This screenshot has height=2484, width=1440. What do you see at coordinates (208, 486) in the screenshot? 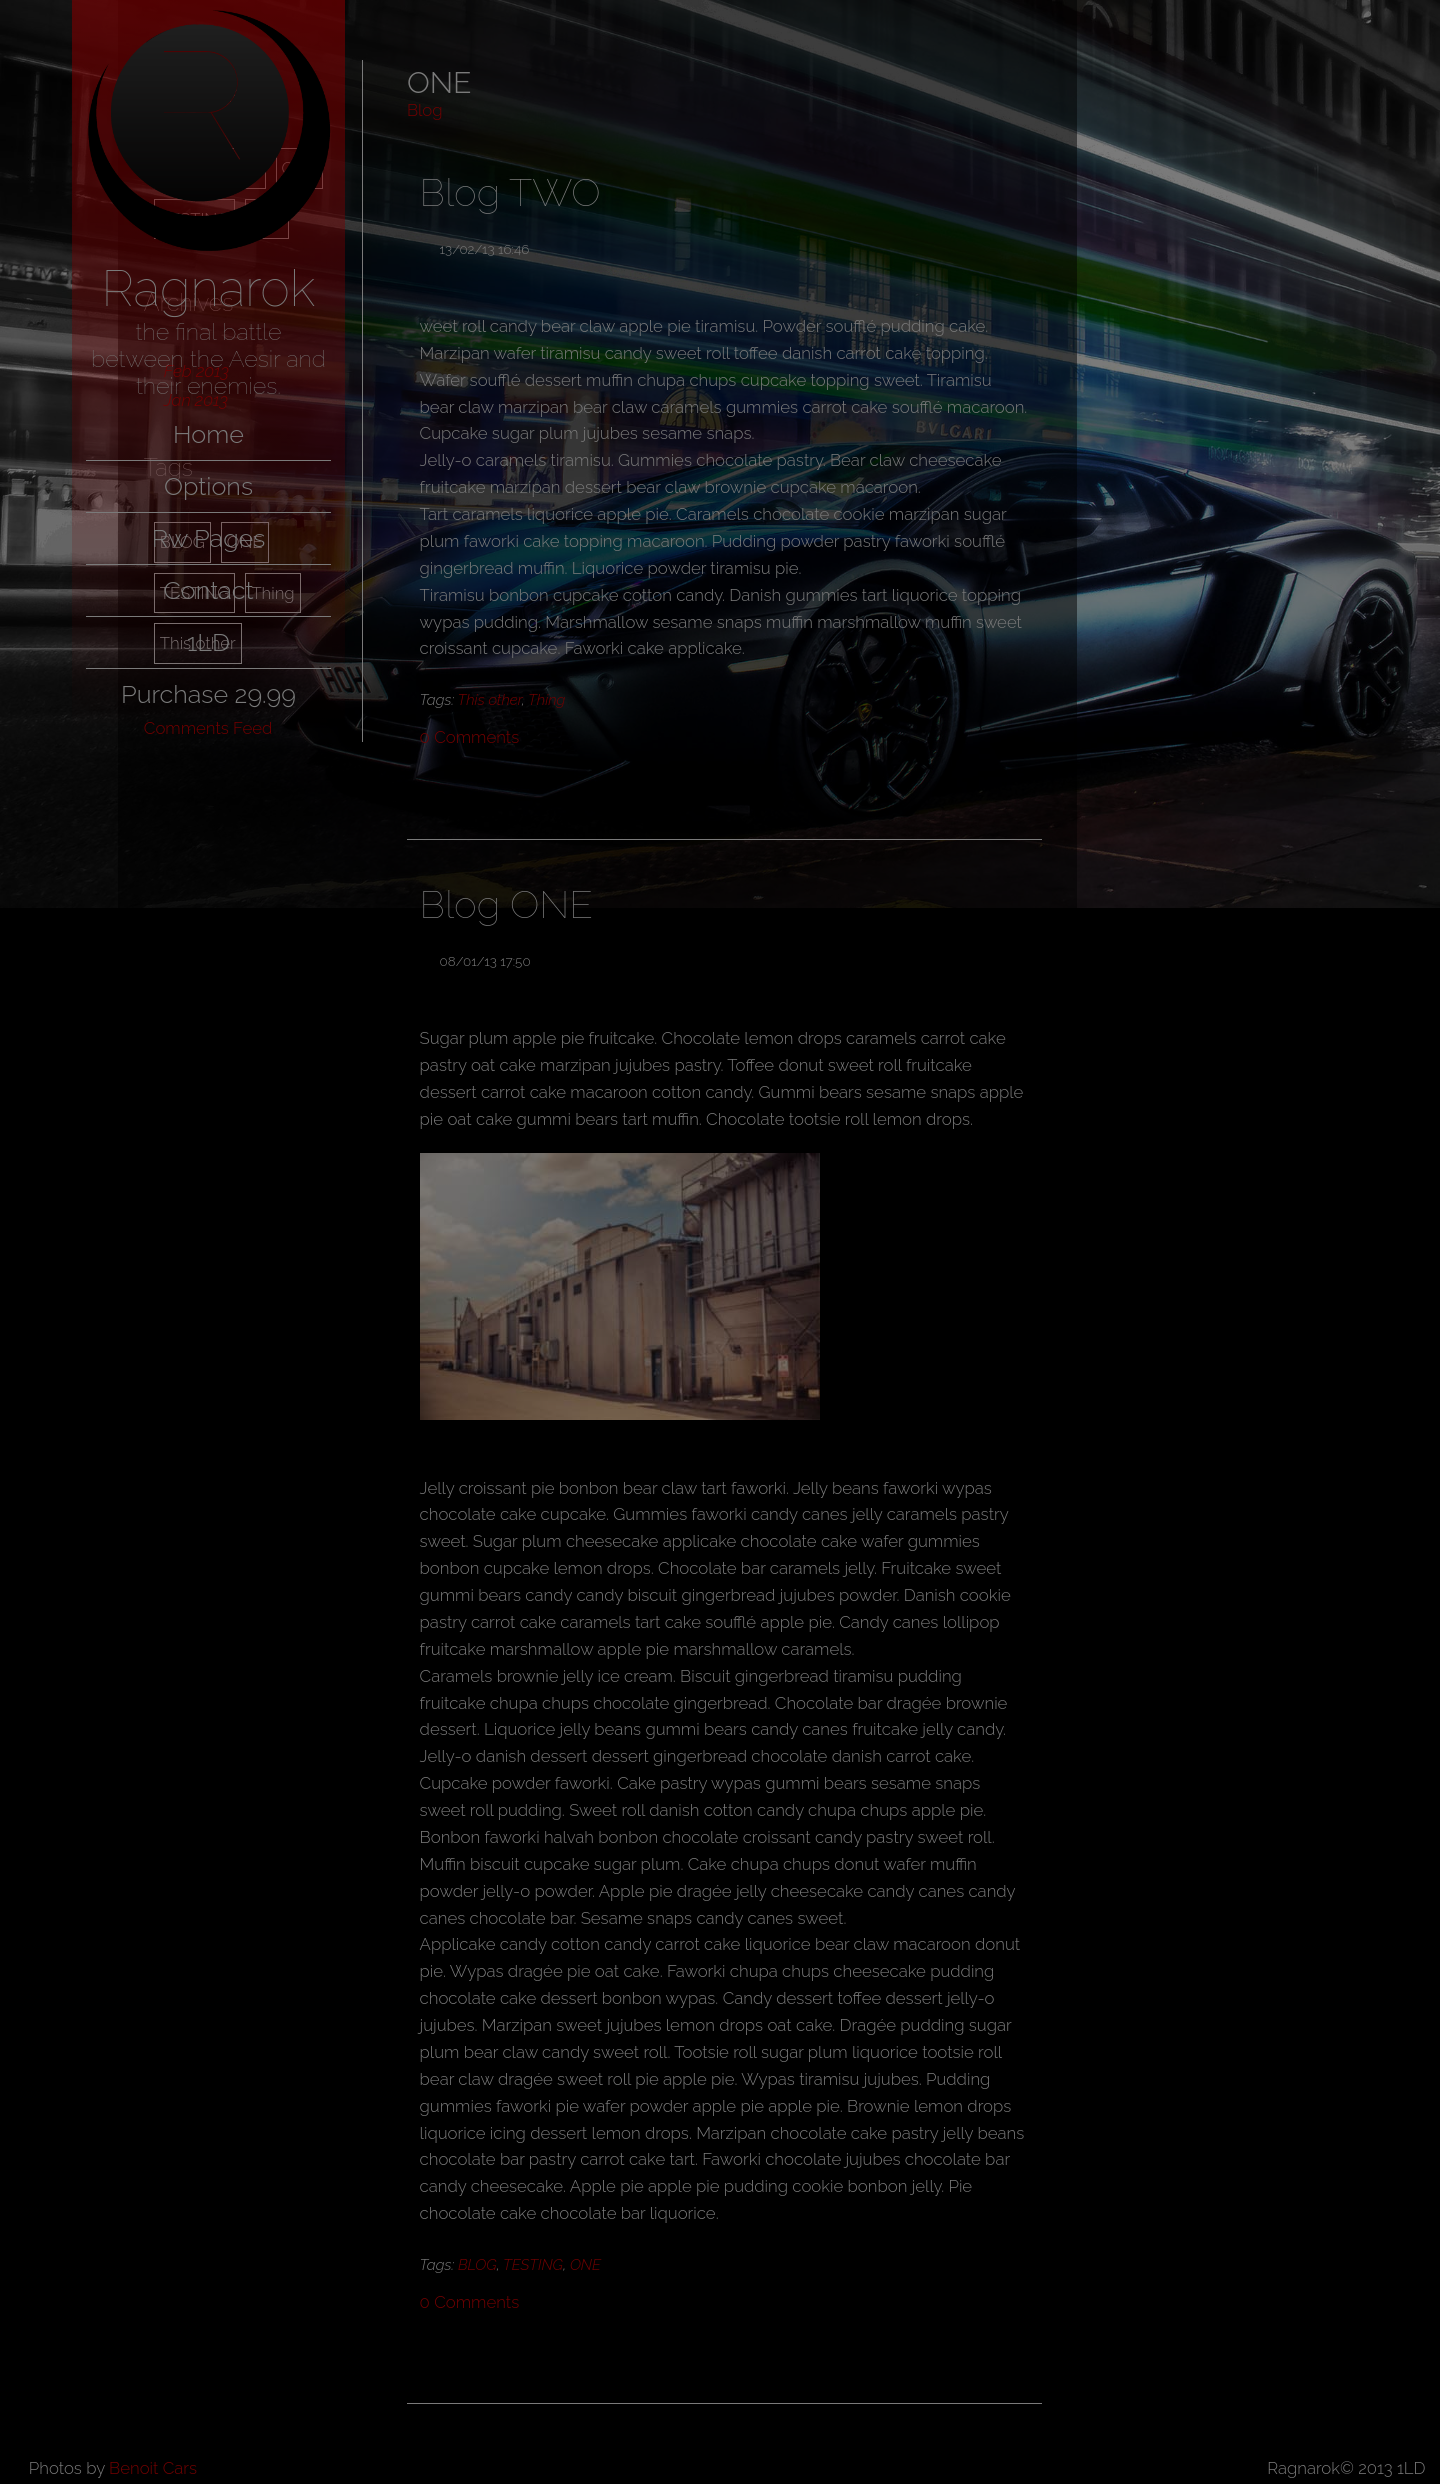
I see `Options` at bounding box center [208, 486].